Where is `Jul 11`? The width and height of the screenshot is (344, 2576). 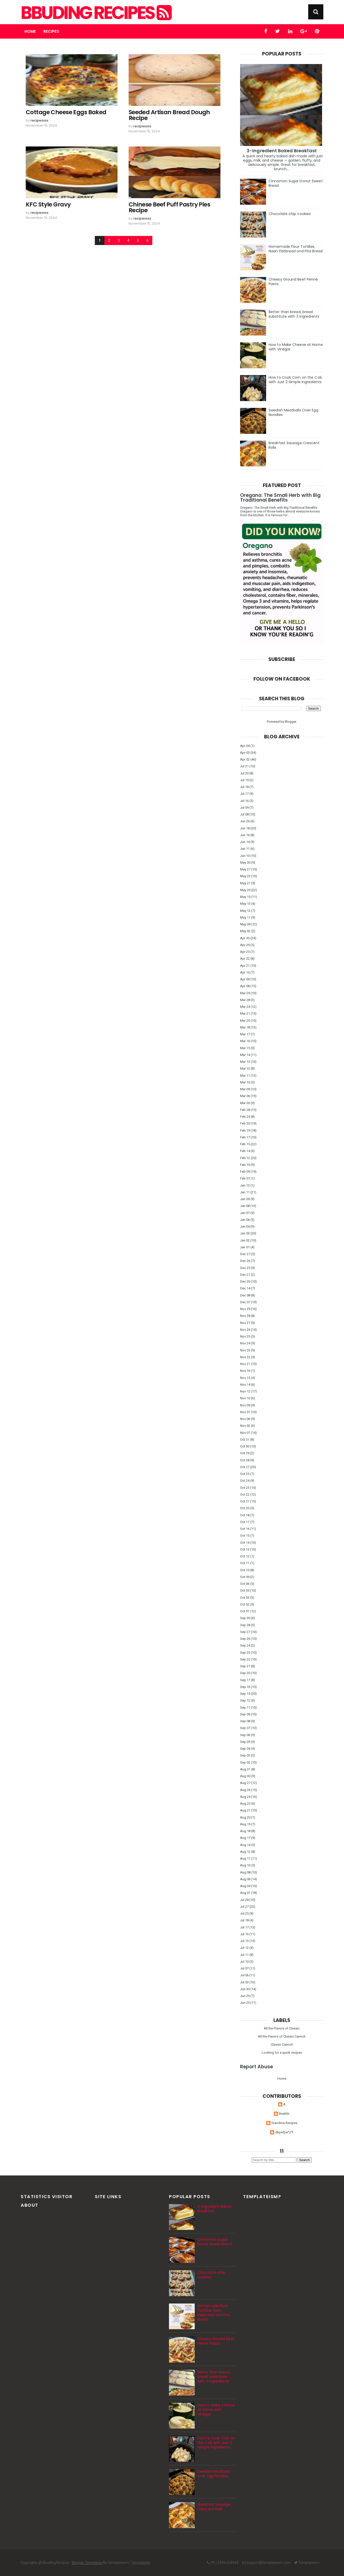 Jul 11 is located at coordinates (244, 1955).